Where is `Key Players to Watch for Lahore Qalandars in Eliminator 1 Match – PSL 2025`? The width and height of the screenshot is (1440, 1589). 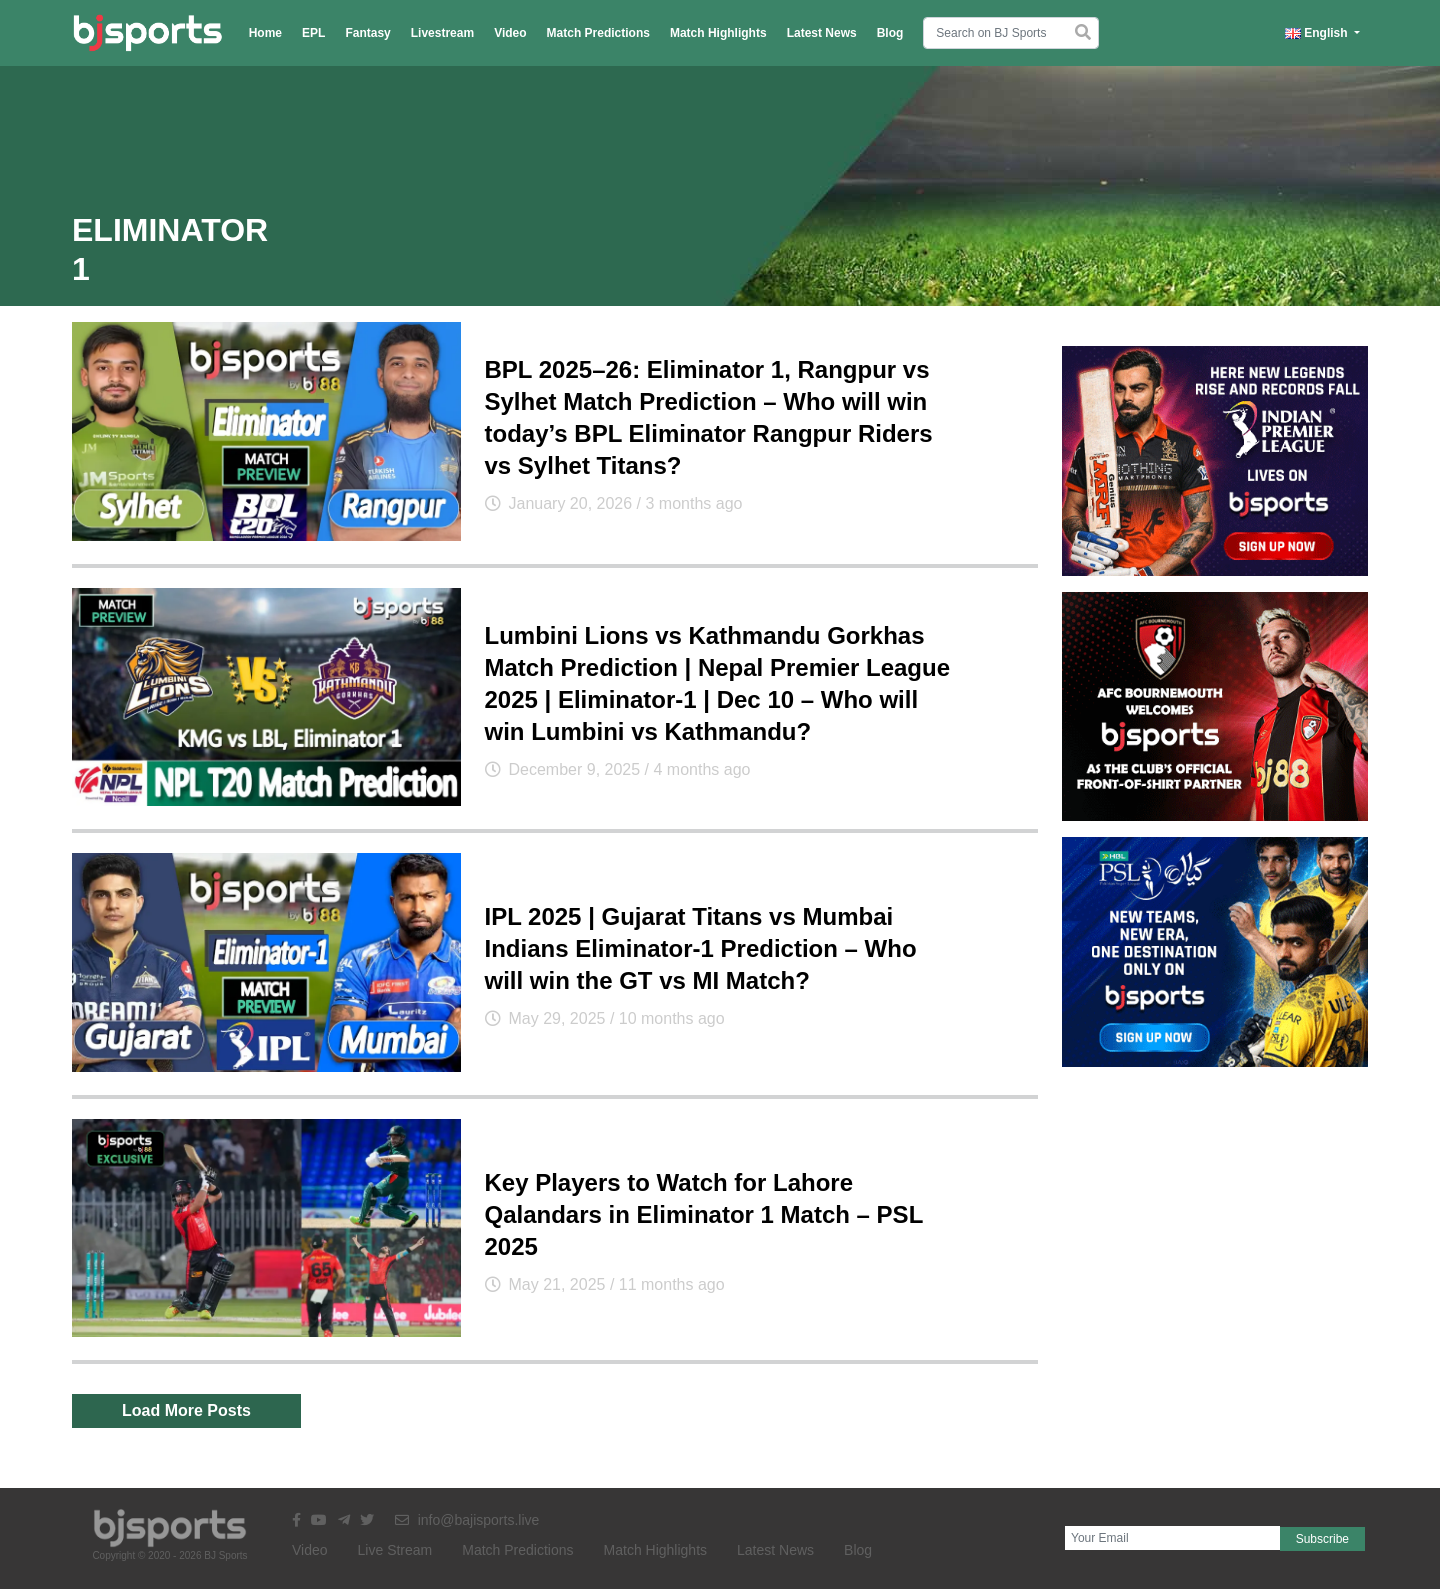 Key Players to Watch for Lahore Qalandars in Eliminator 1 Match – PSL 2025 is located at coordinates (704, 1214).